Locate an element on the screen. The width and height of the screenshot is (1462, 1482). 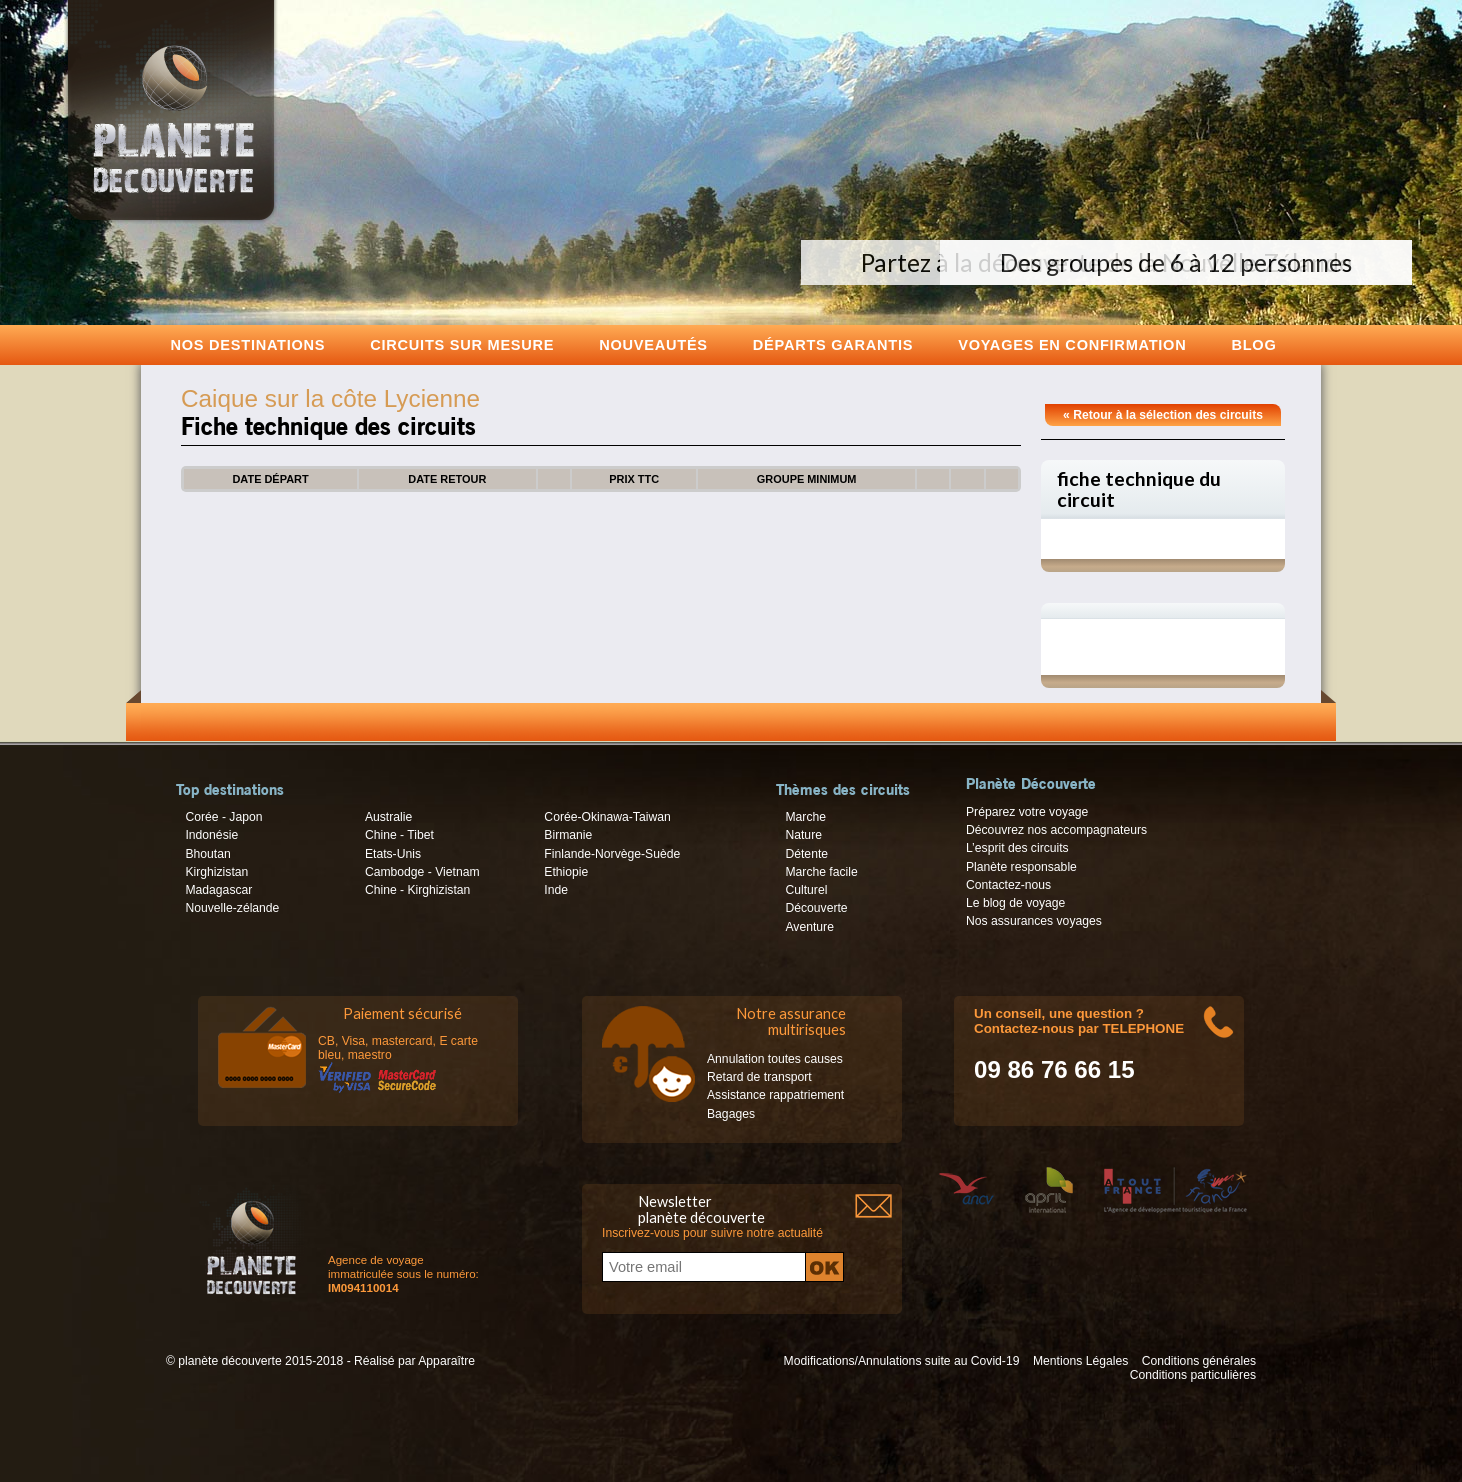
Corée-Okinawa-Taiwan is located at coordinates (607, 817).